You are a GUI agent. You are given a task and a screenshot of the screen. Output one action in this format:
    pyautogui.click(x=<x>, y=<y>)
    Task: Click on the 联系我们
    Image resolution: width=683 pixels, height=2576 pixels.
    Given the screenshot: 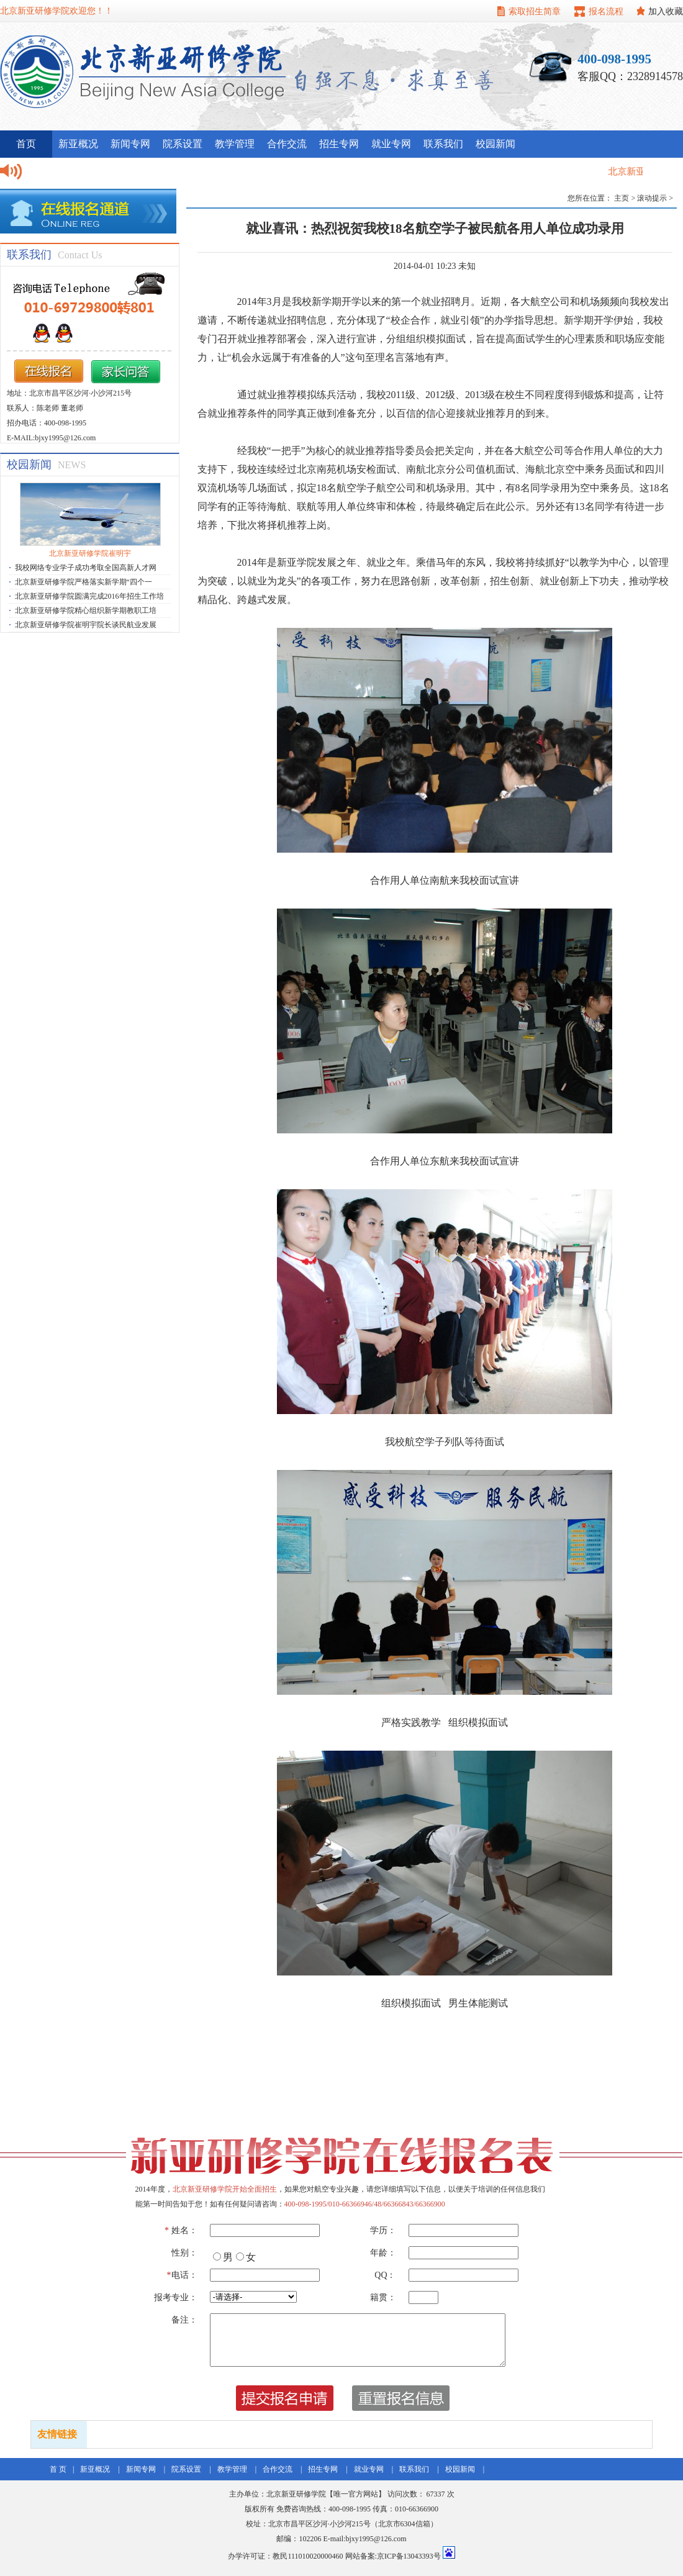 What is the action you would take?
    pyautogui.click(x=443, y=143)
    